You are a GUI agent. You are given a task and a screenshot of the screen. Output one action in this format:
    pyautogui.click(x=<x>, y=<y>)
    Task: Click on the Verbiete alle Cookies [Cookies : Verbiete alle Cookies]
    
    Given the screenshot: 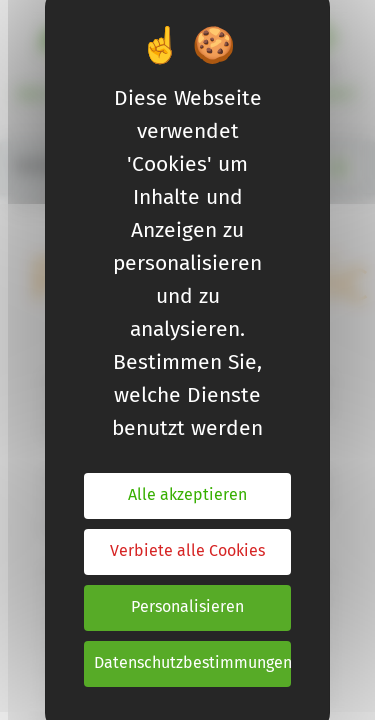 What is the action you would take?
    pyautogui.click(x=187, y=551)
    